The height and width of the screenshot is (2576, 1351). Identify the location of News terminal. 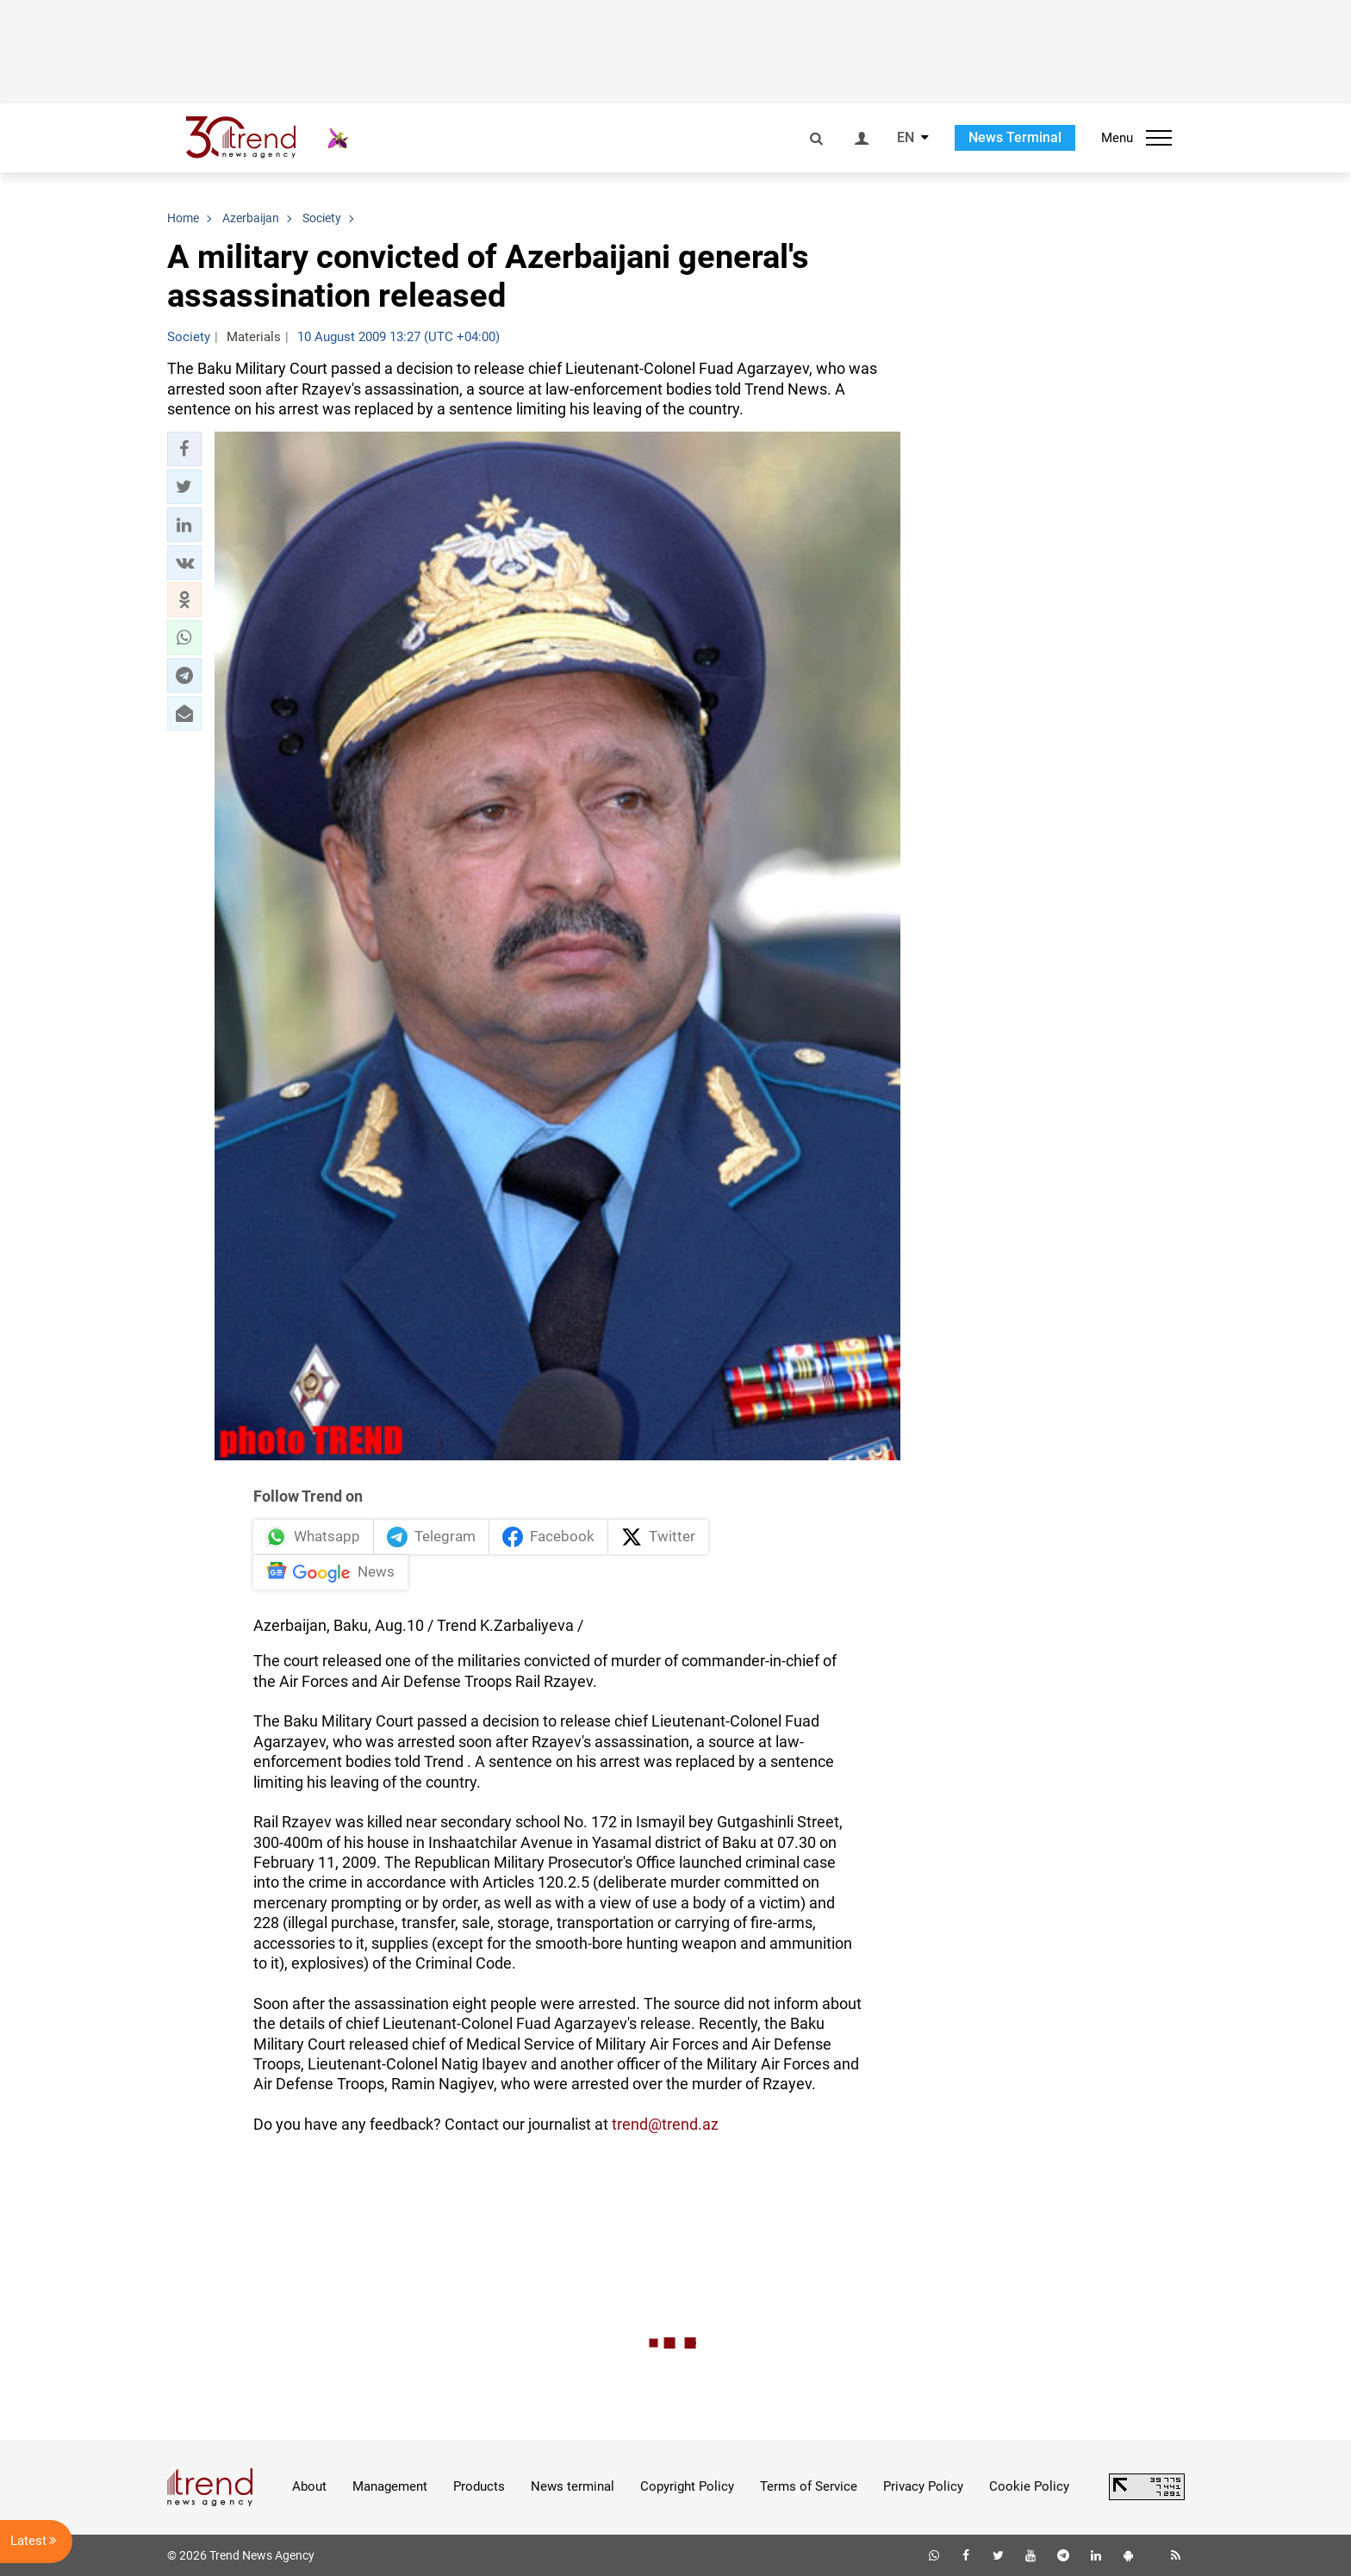
(572, 2486).